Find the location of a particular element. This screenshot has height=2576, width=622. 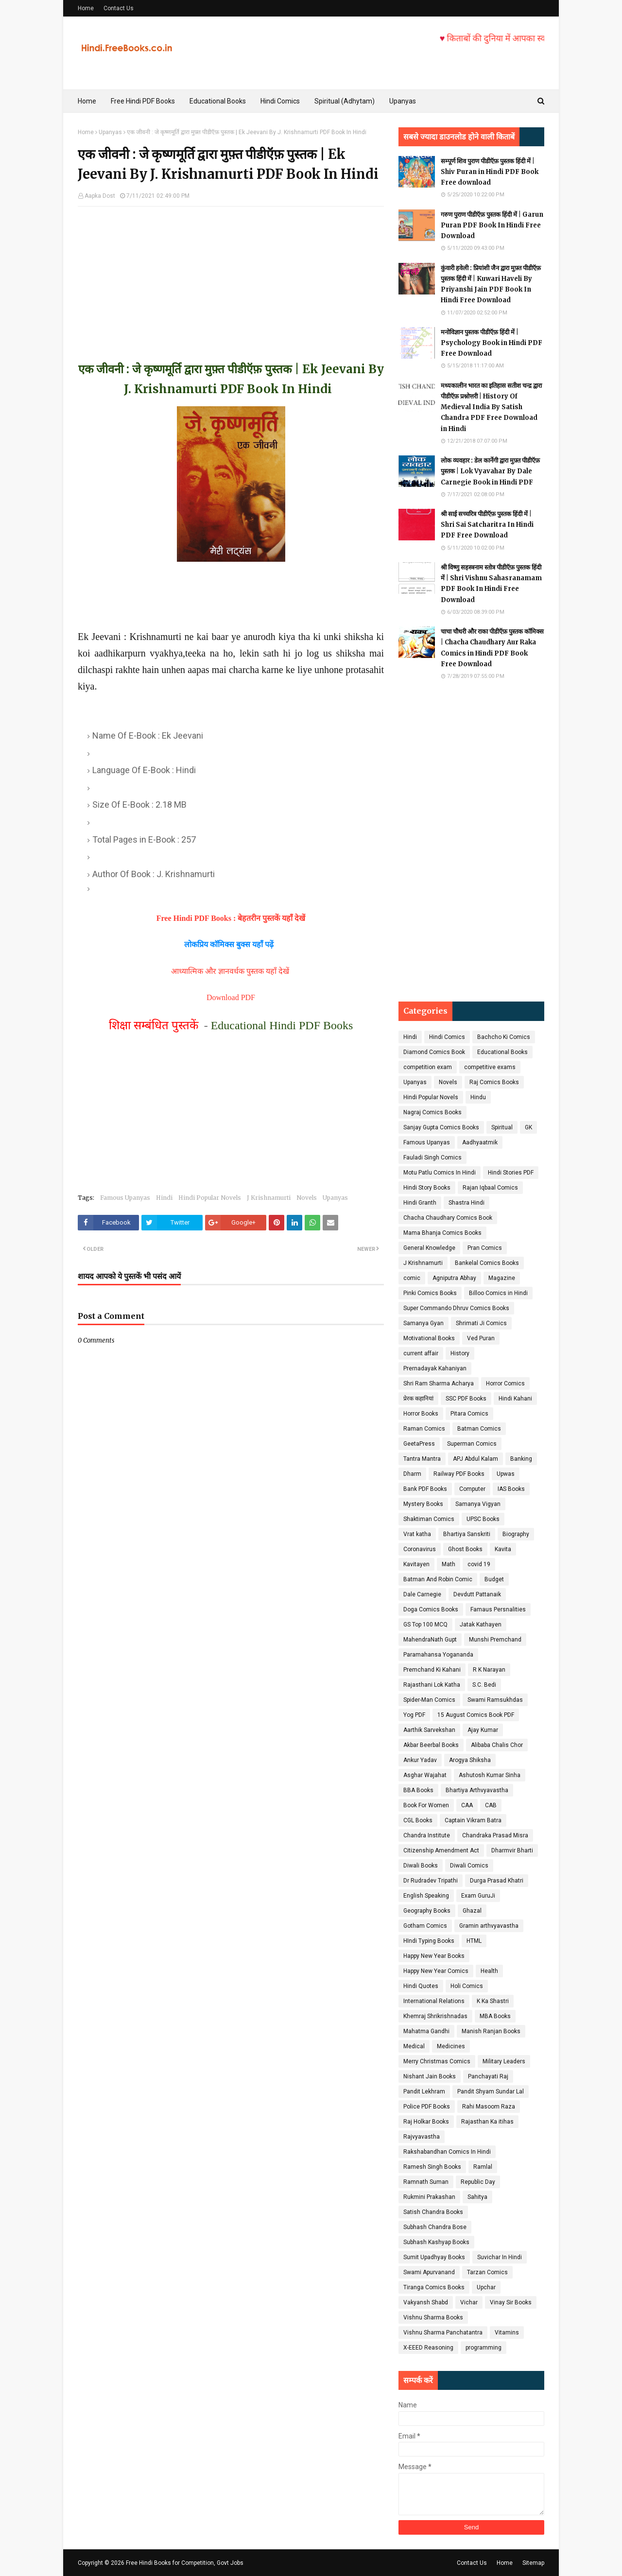

Bhartiya Arthvyavastha is located at coordinates (477, 1790).